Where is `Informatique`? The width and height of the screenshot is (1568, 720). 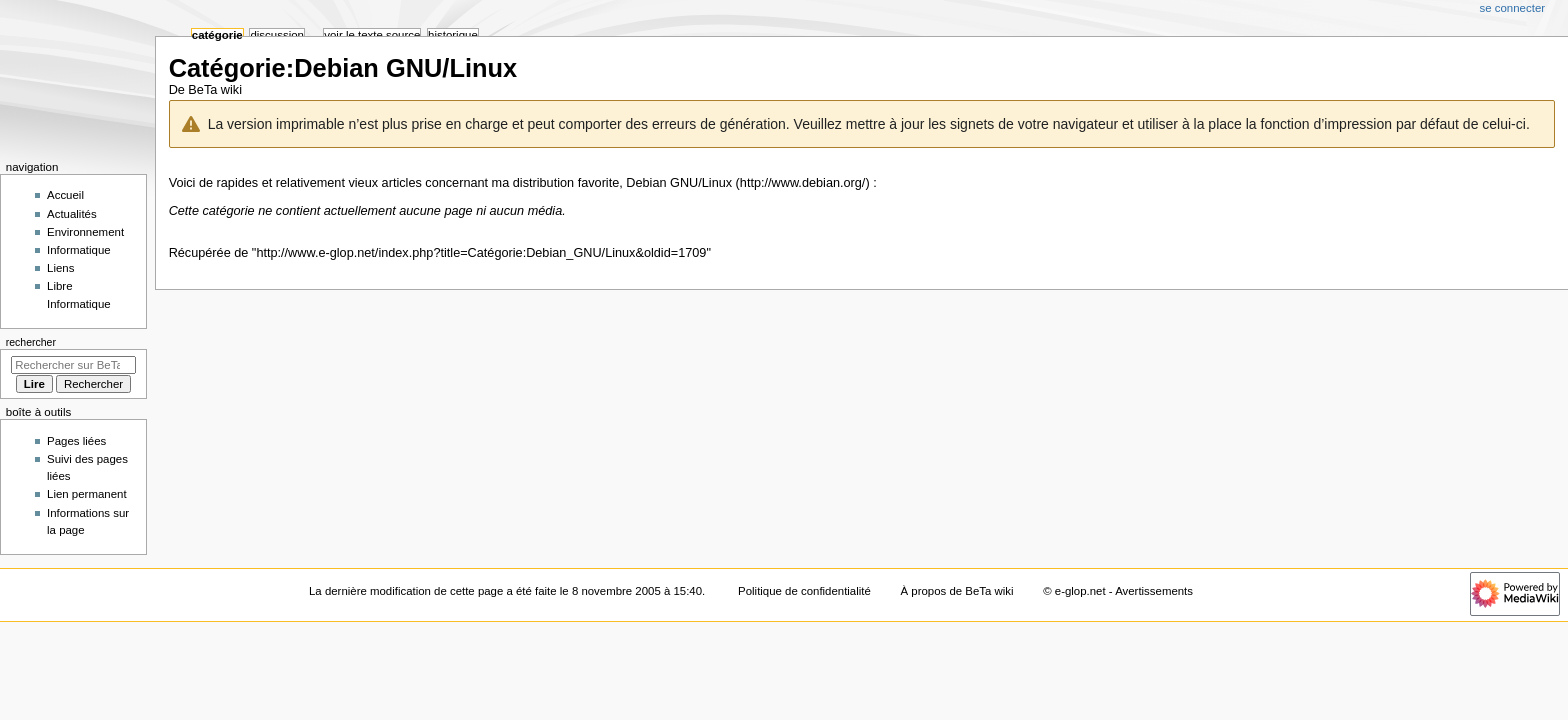 Informatique is located at coordinates (79, 250).